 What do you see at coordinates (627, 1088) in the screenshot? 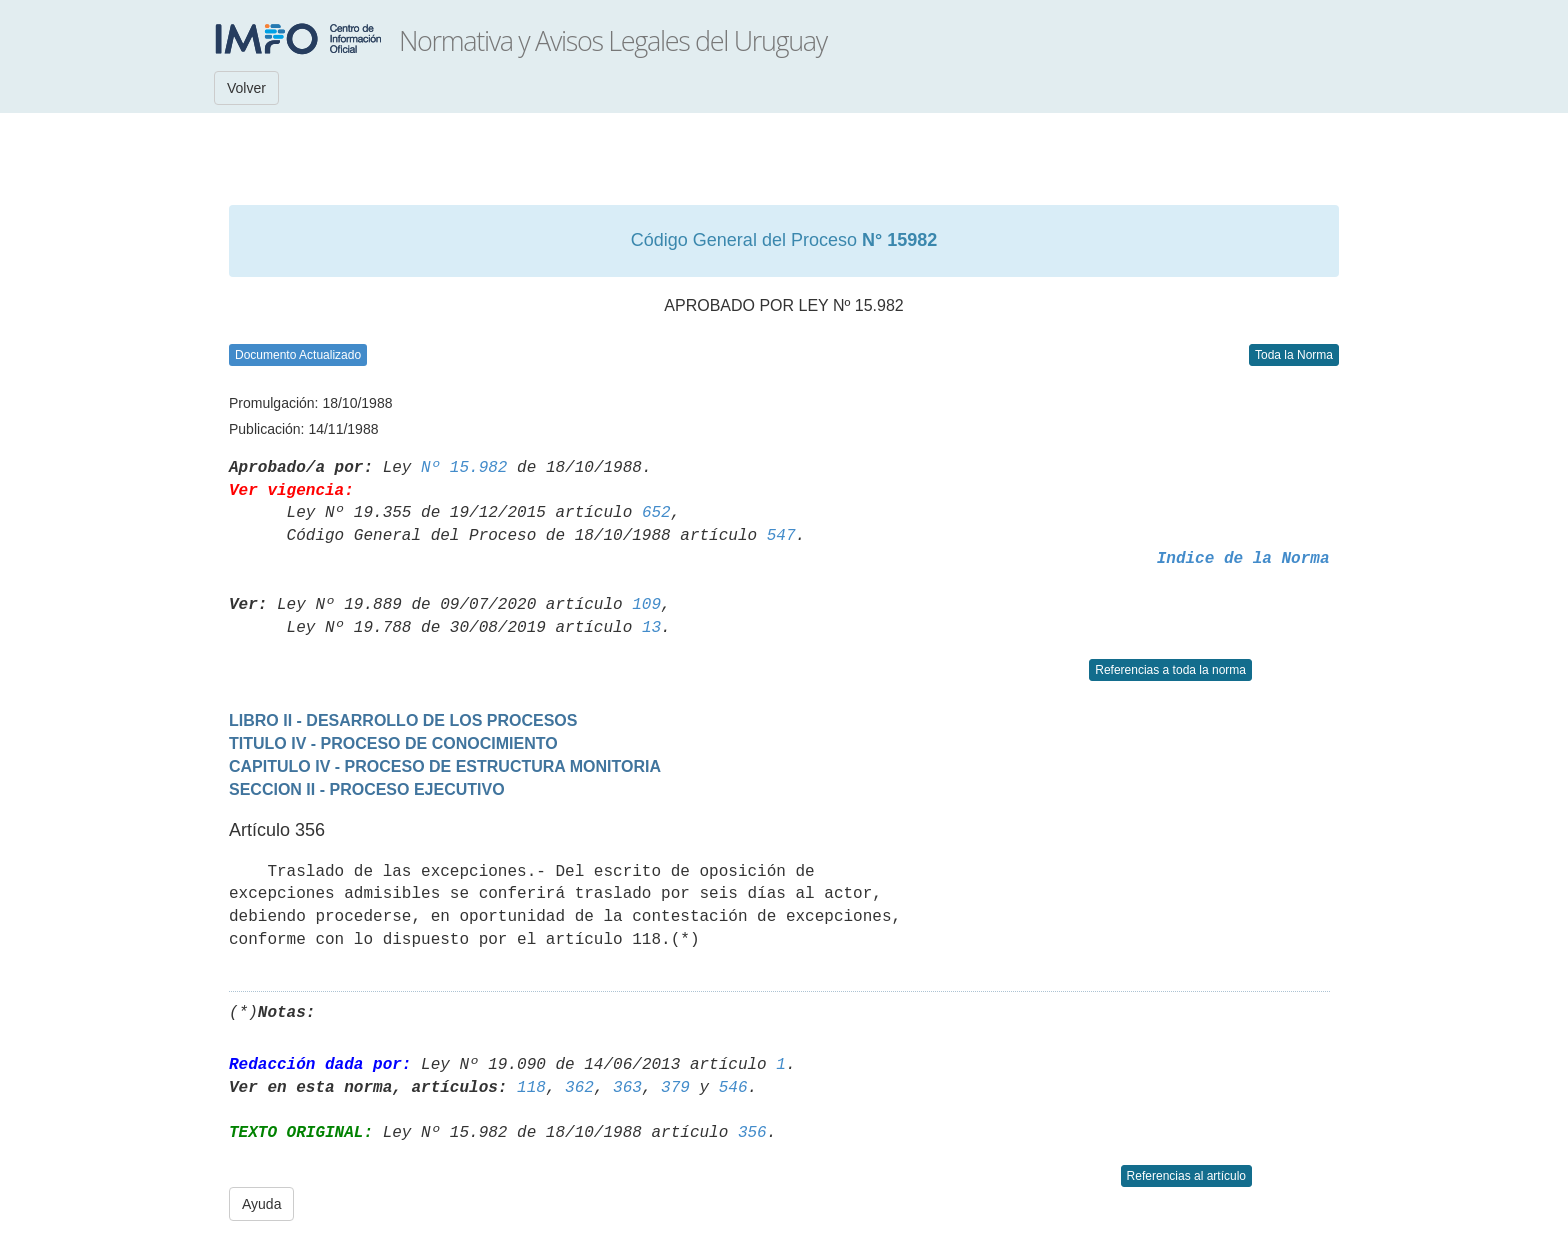
I see `363` at bounding box center [627, 1088].